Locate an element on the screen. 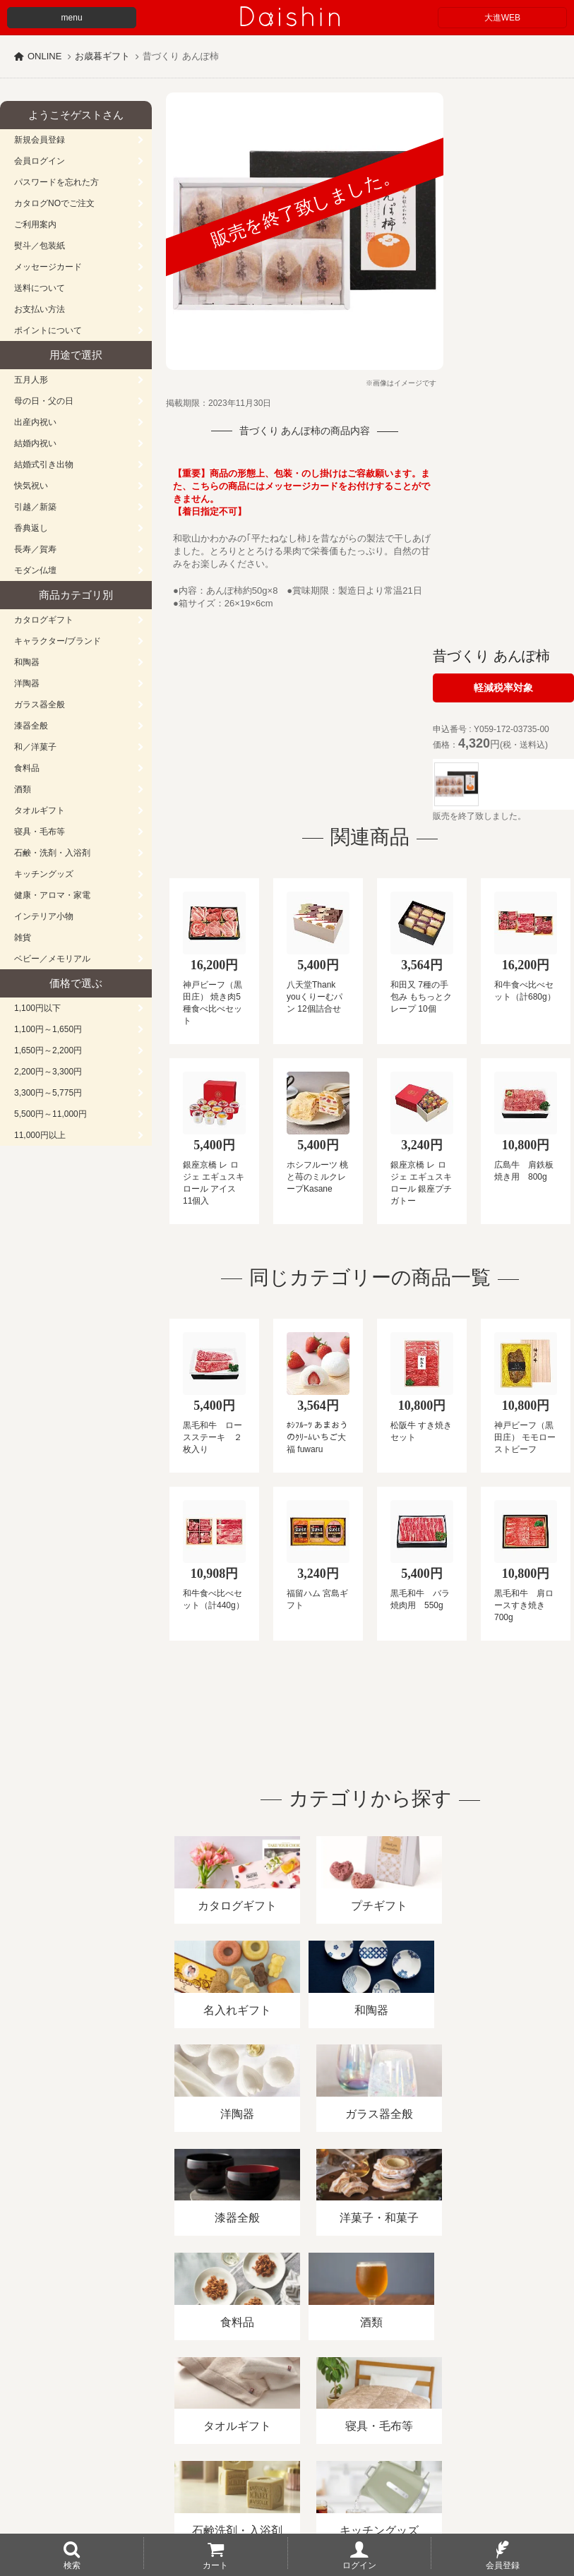 The width and height of the screenshot is (574, 2576). カタログ請求 is located at coordinates (511, 2413).